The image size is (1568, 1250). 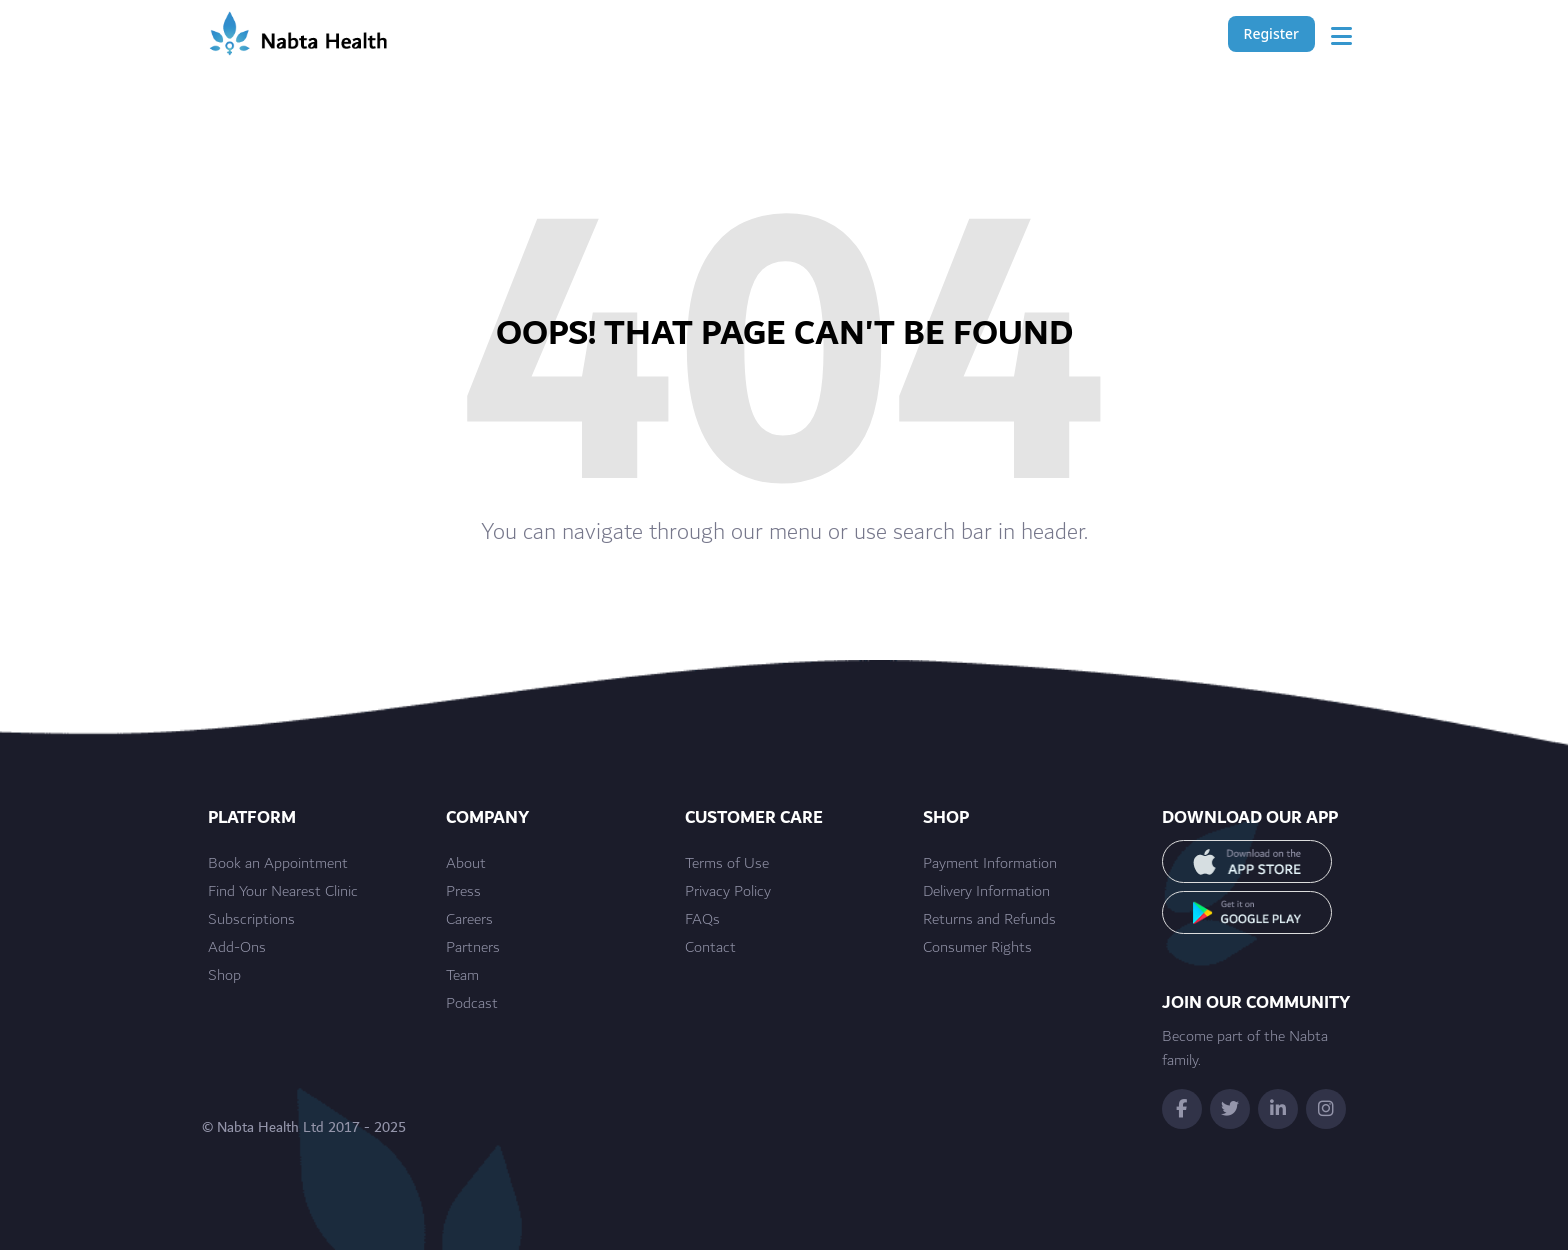 I want to click on Press, so click(x=463, y=892).